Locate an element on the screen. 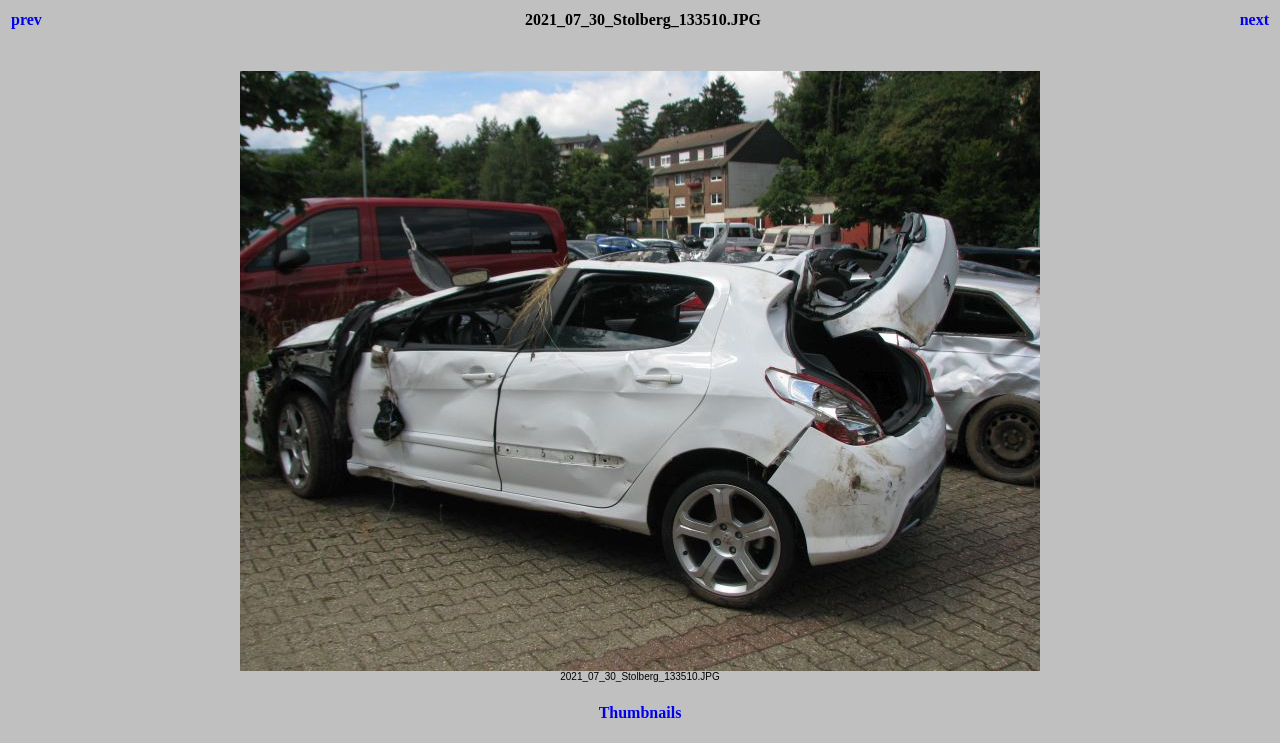 Image resolution: width=1280 pixels, height=743 pixels. prev is located at coordinates (26, 19).